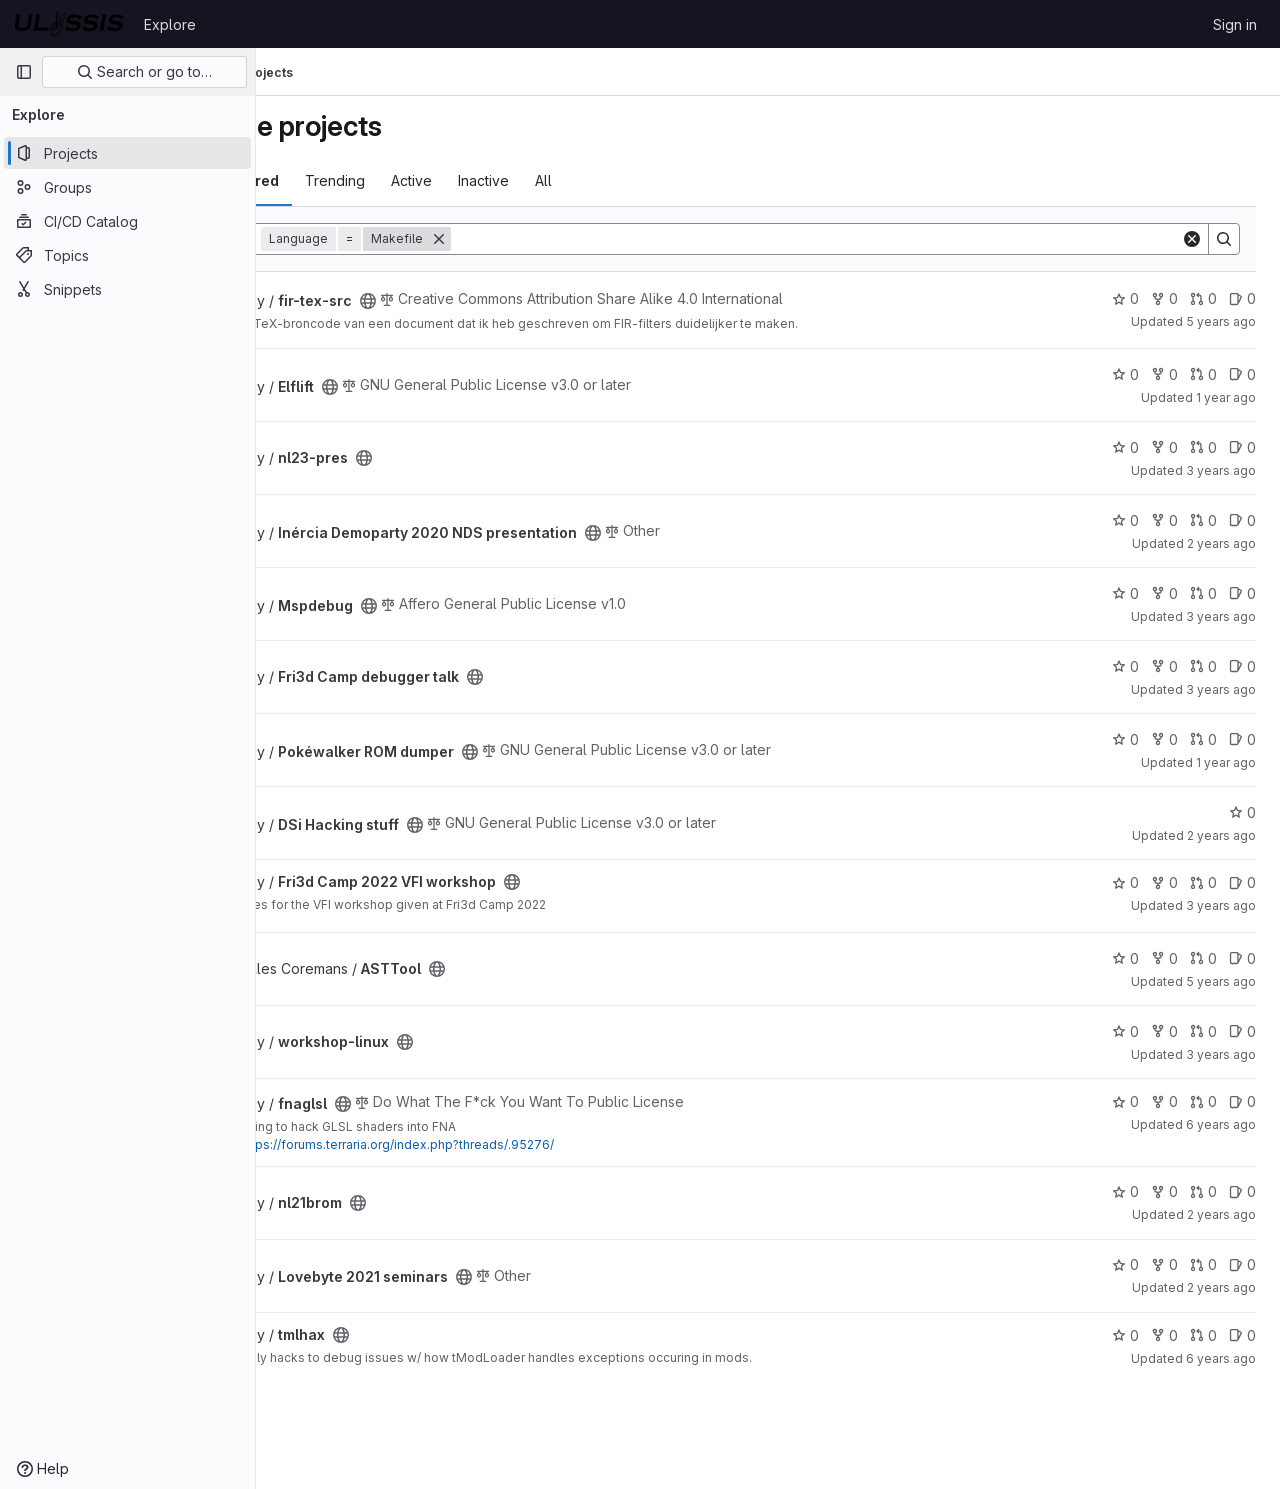 Image resolution: width=1280 pixels, height=1489 pixels. Describe the element at coordinates (1203, 374) in the screenshot. I see `0 [Elflift has 0 open merge requests]` at that location.